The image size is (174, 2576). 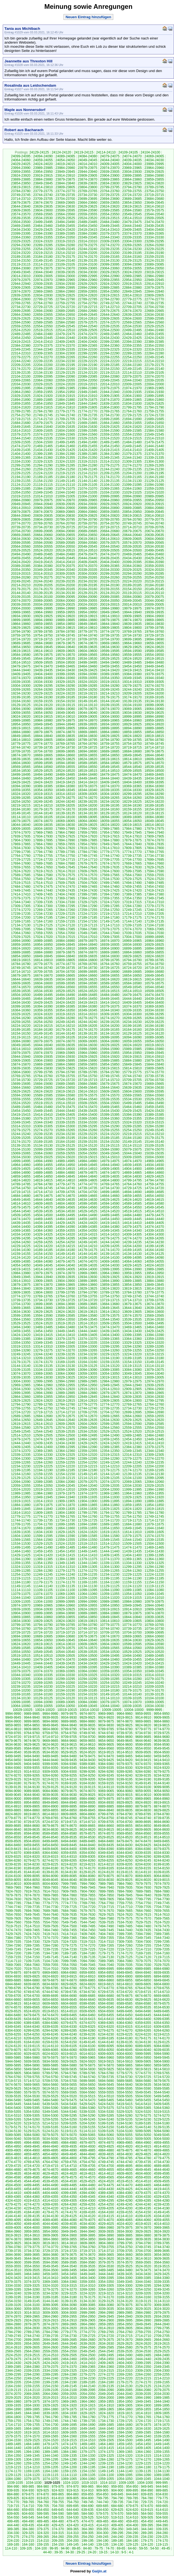 I want to click on 21034-21030, so click(x=110, y=492).